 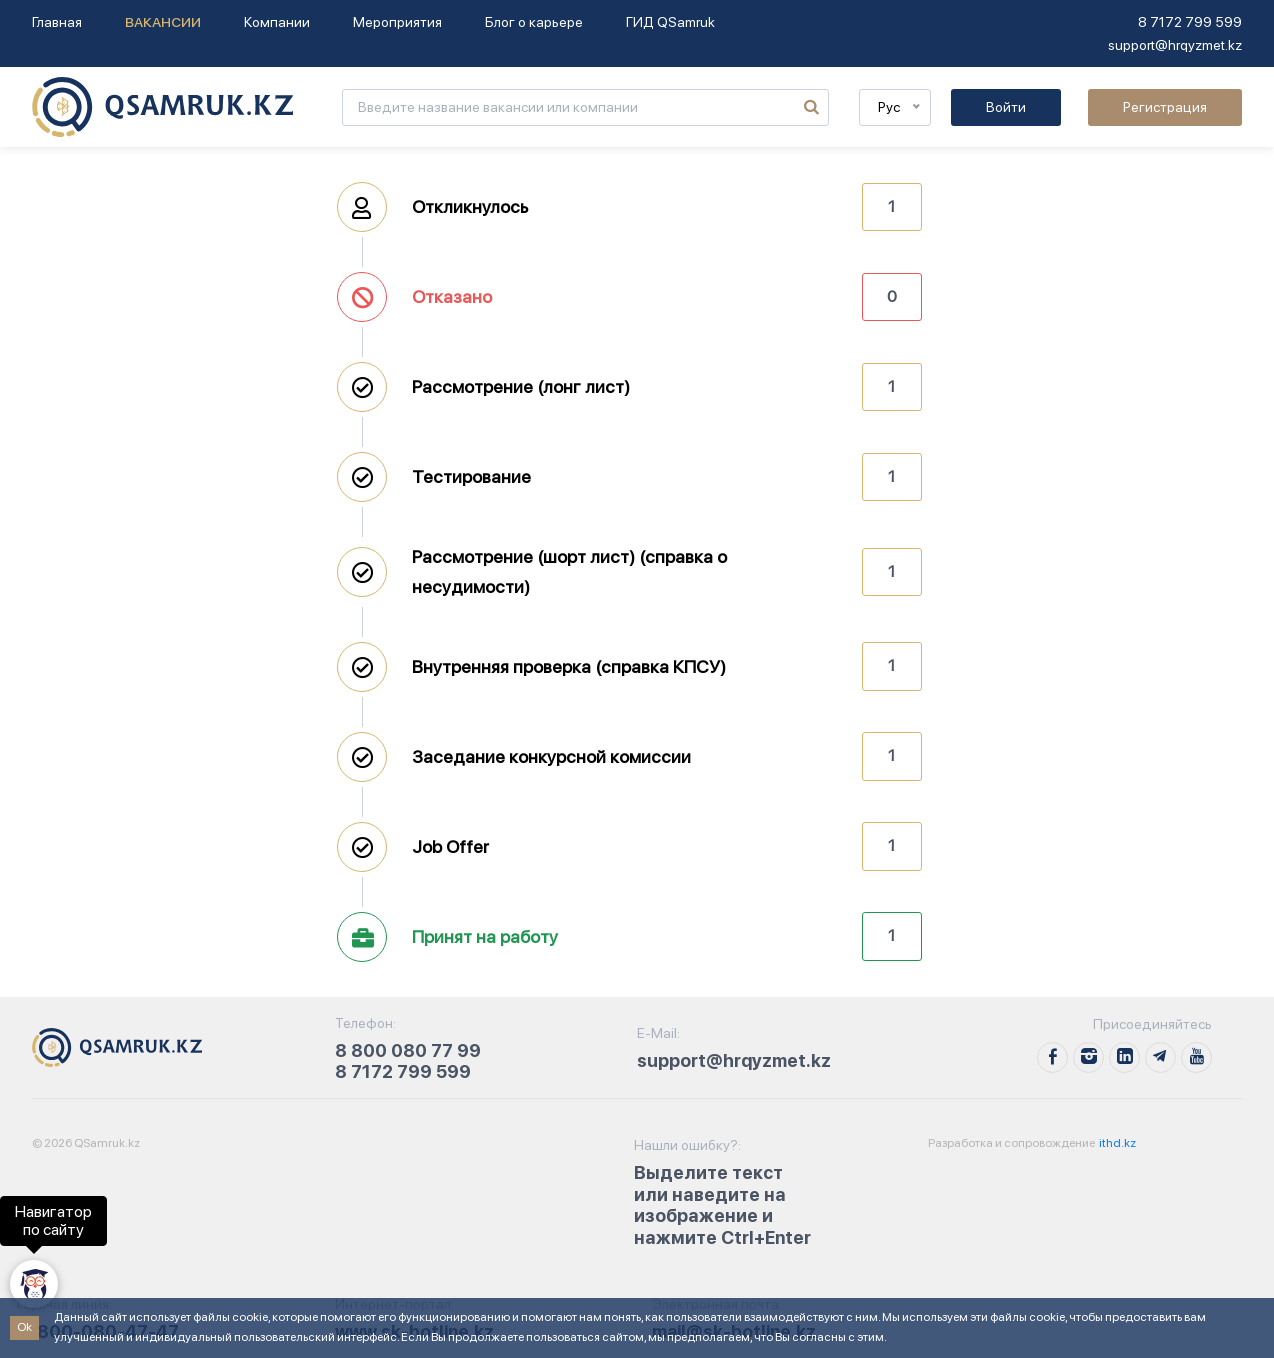 What do you see at coordinates (534, 22) in the screenshot?
I see `Блог о карьере` at bounding box center [534, 22].